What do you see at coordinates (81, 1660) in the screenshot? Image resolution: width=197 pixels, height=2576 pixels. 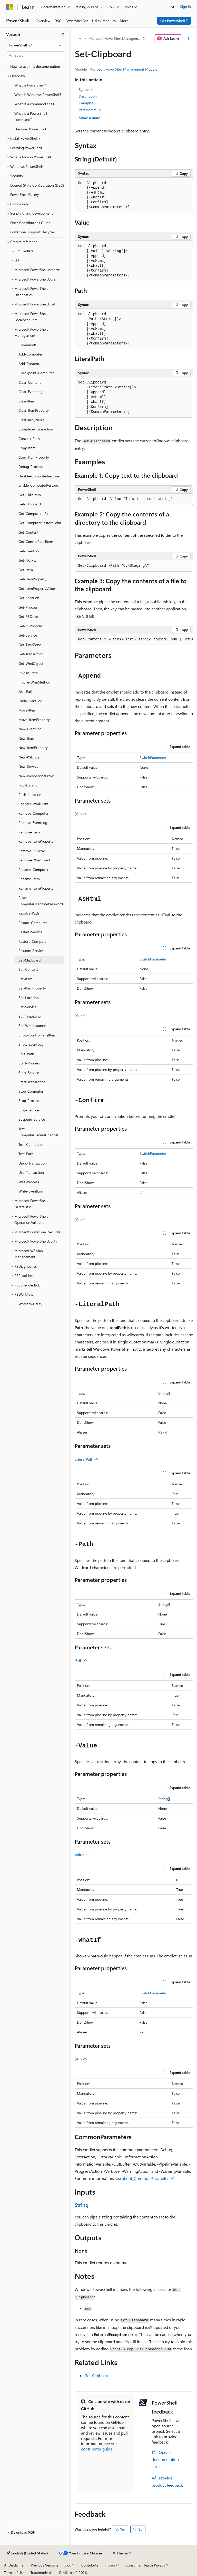 I see `Path` at bounding box center [81, 1660].